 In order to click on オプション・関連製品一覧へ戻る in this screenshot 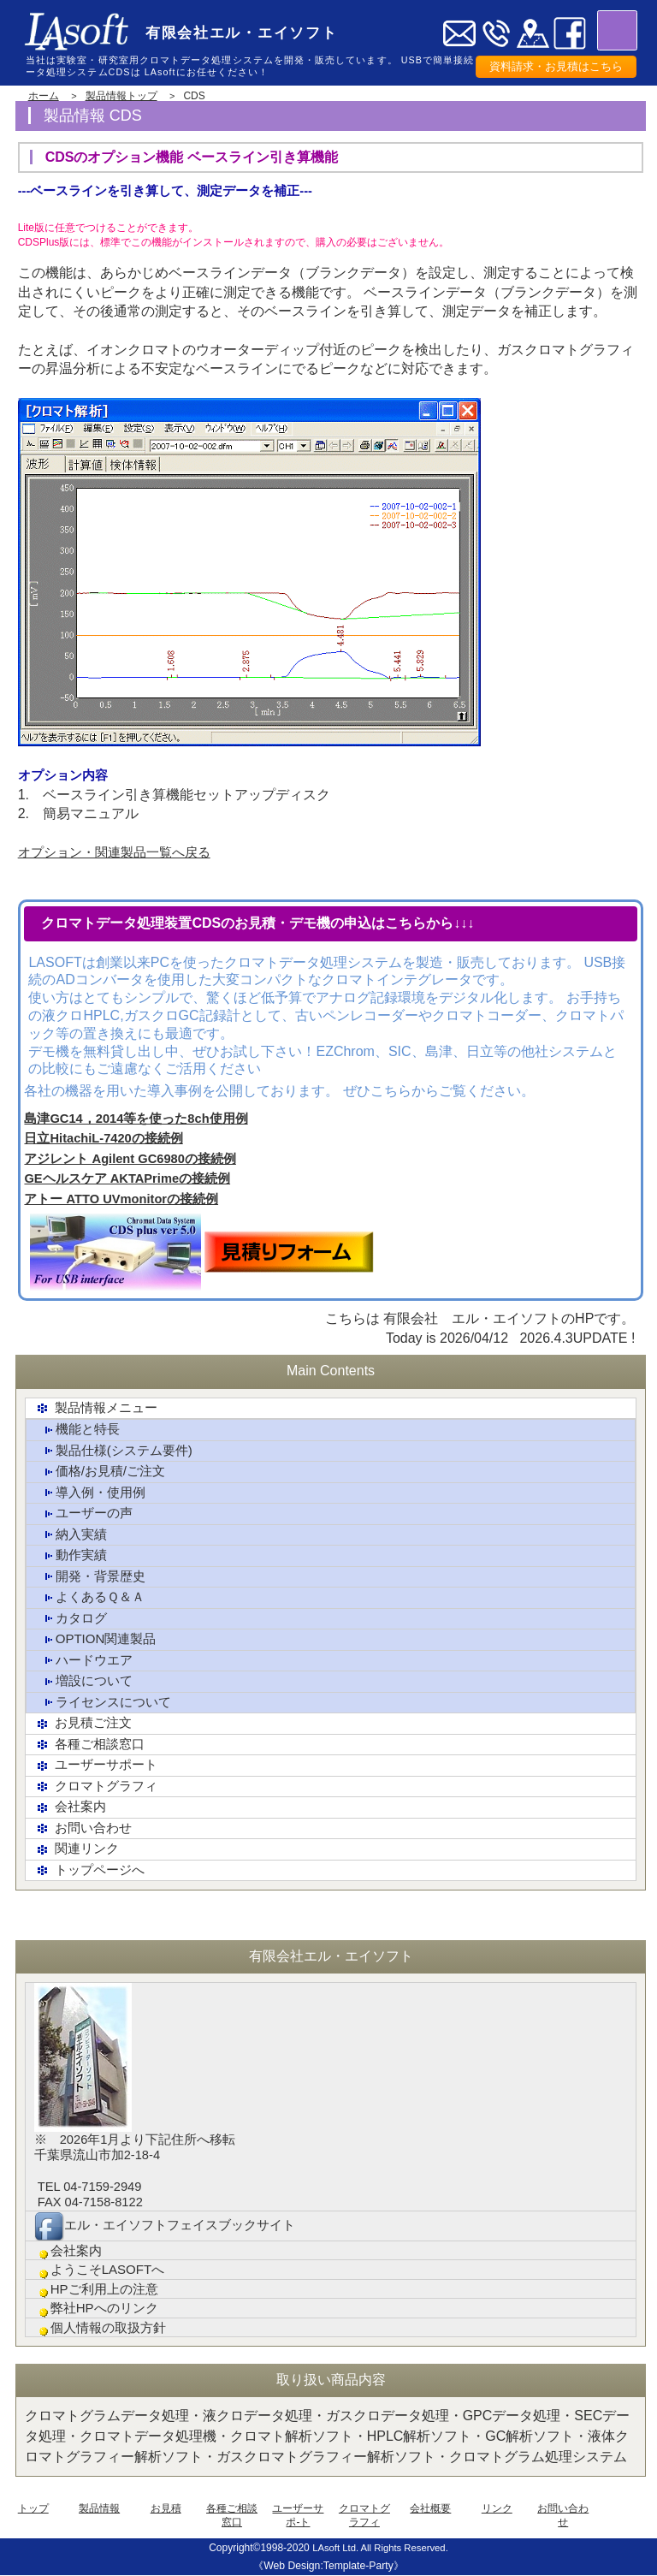, I will do `click(120, 852)`.